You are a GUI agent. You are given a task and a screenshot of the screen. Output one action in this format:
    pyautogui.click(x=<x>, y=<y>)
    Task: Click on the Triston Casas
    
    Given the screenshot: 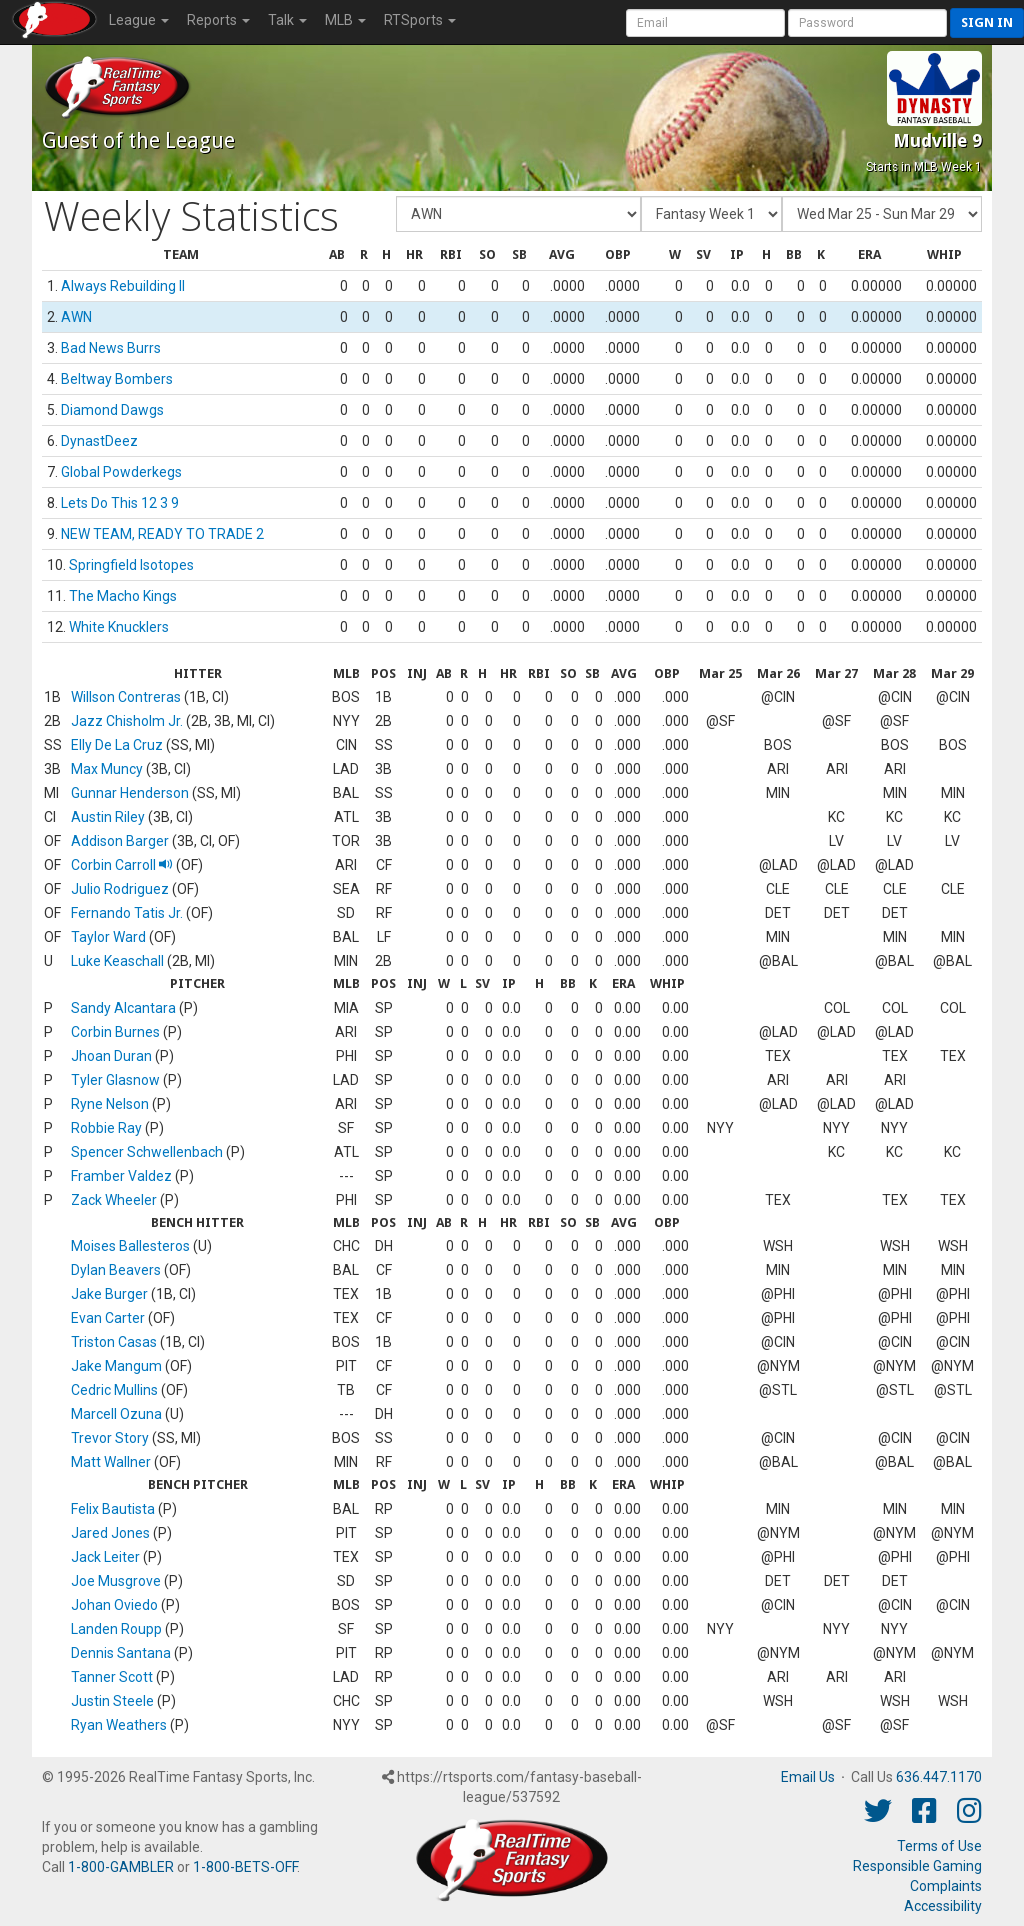 What is the action you would take?
    pyautogui.click(x=114, y=1342)
    